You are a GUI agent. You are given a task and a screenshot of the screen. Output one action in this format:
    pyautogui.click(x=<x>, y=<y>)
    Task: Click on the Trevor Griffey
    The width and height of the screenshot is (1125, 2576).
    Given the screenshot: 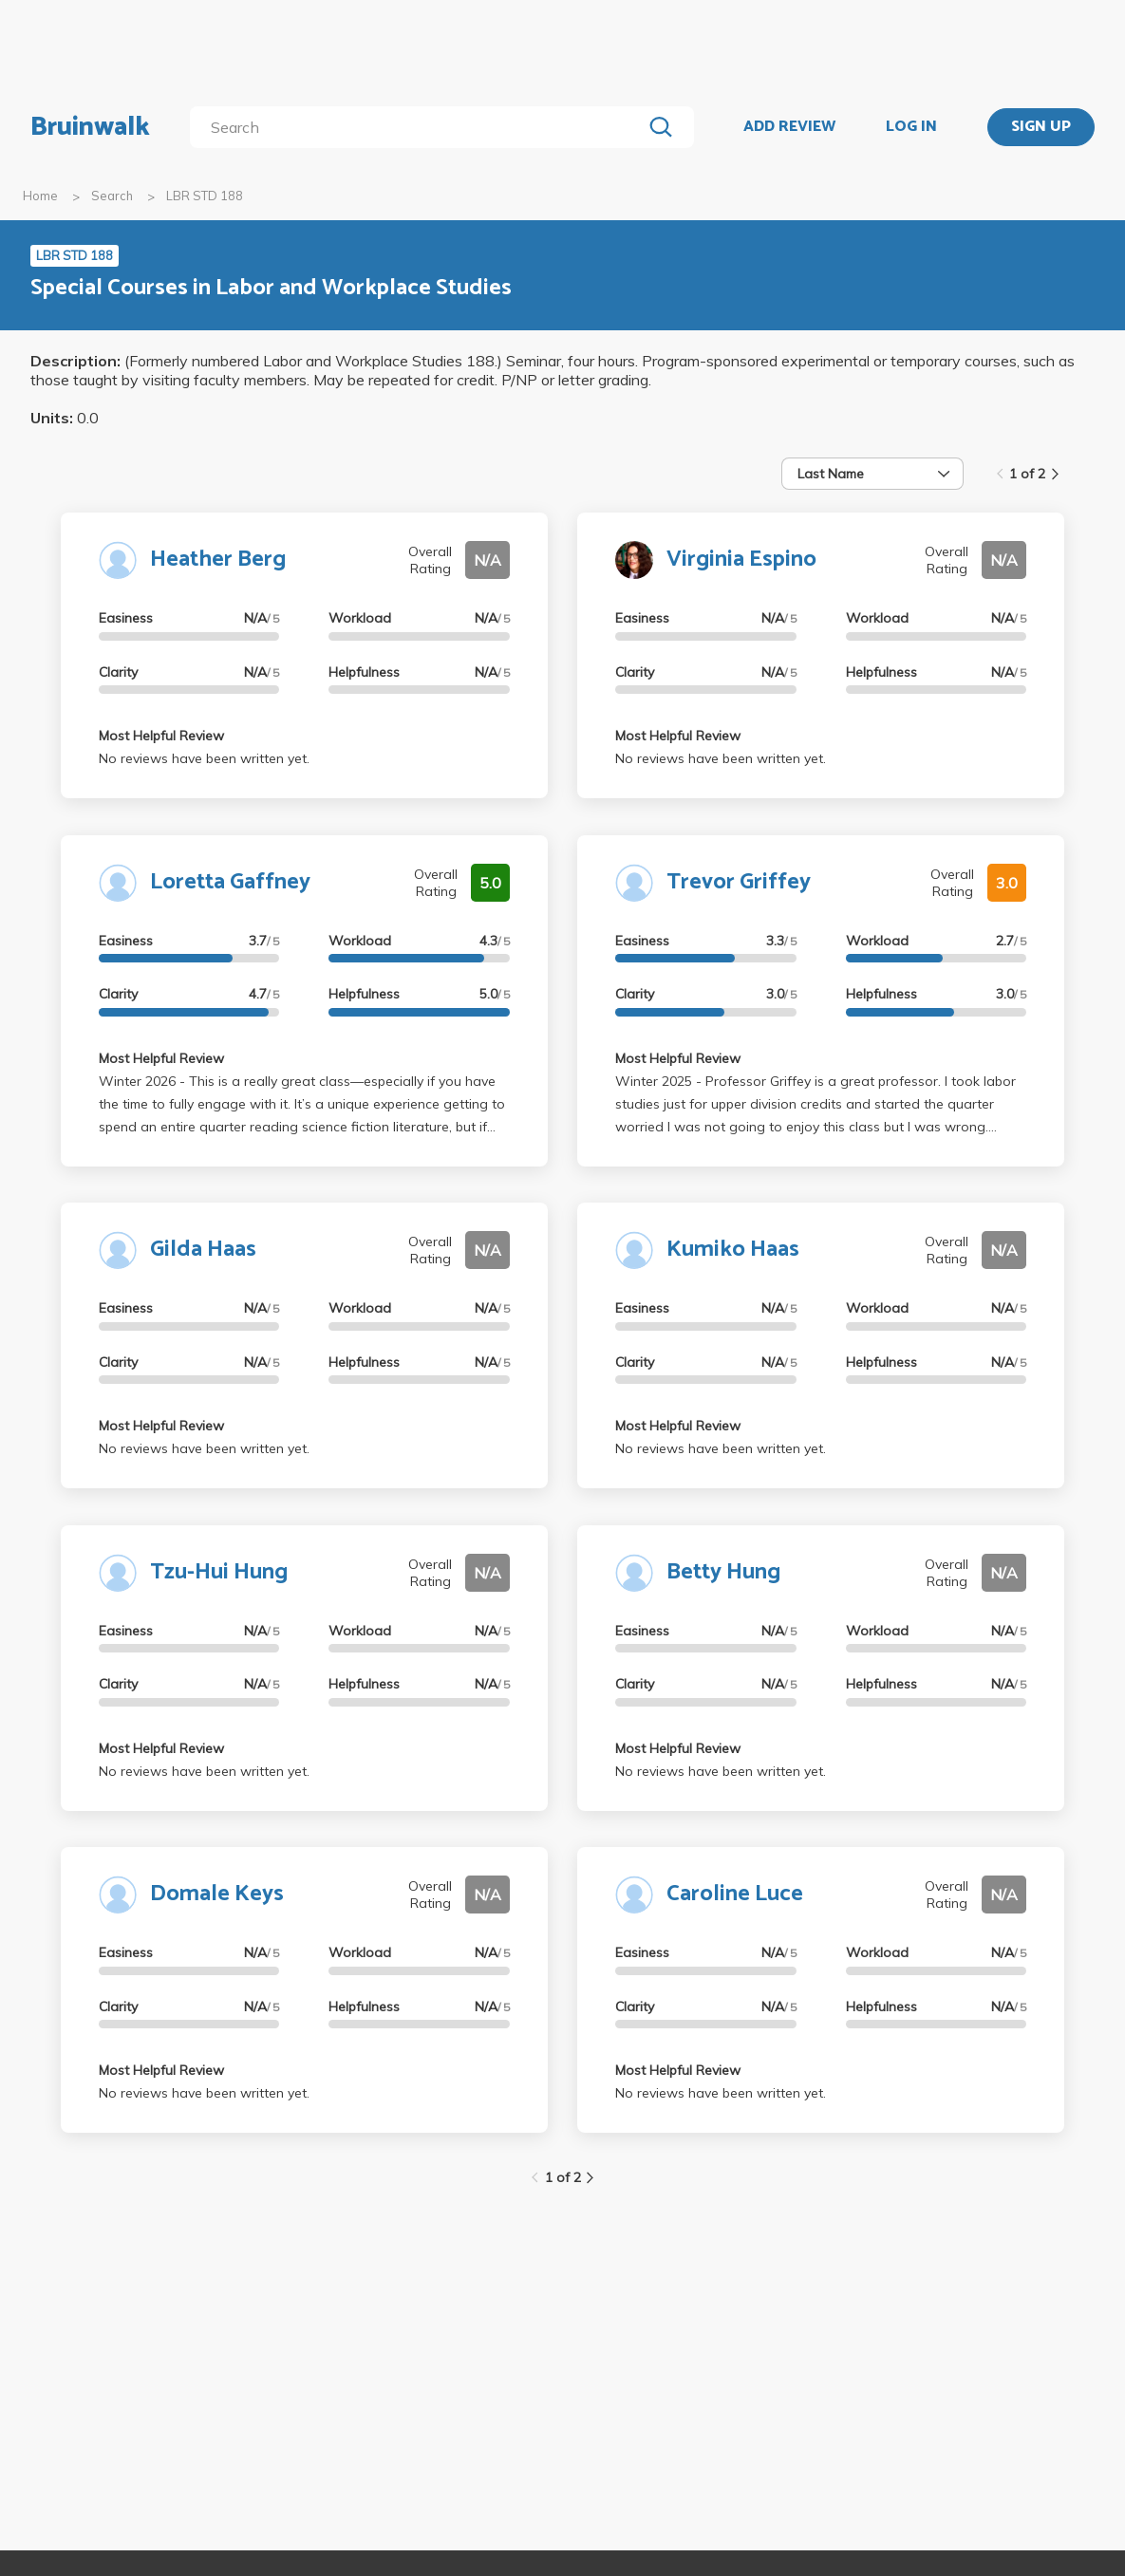 What is the action you would take?
    pyautogui.click(x=738, y=882)
    